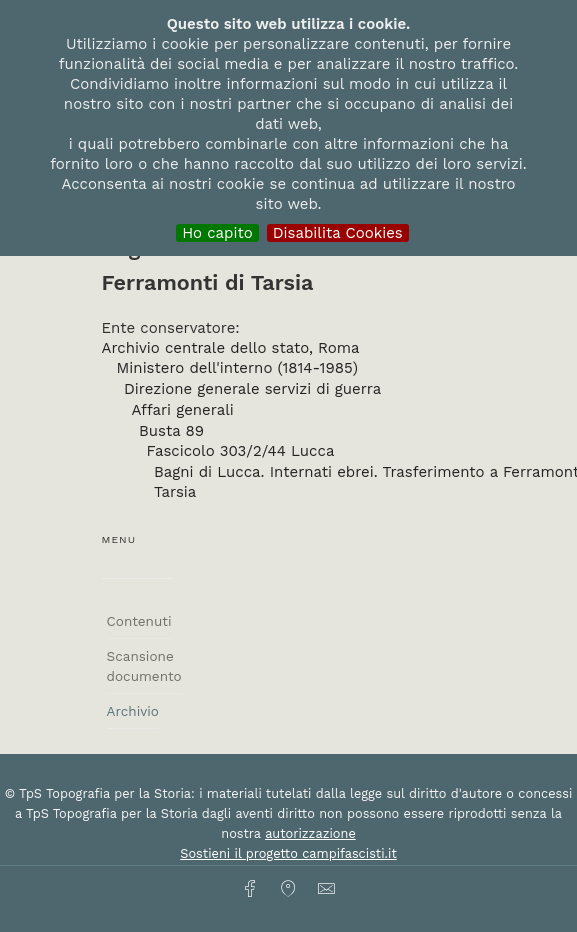  Describe the element at coordinates (217, 233) in the screenshot. I see `Ho capito` at that location.